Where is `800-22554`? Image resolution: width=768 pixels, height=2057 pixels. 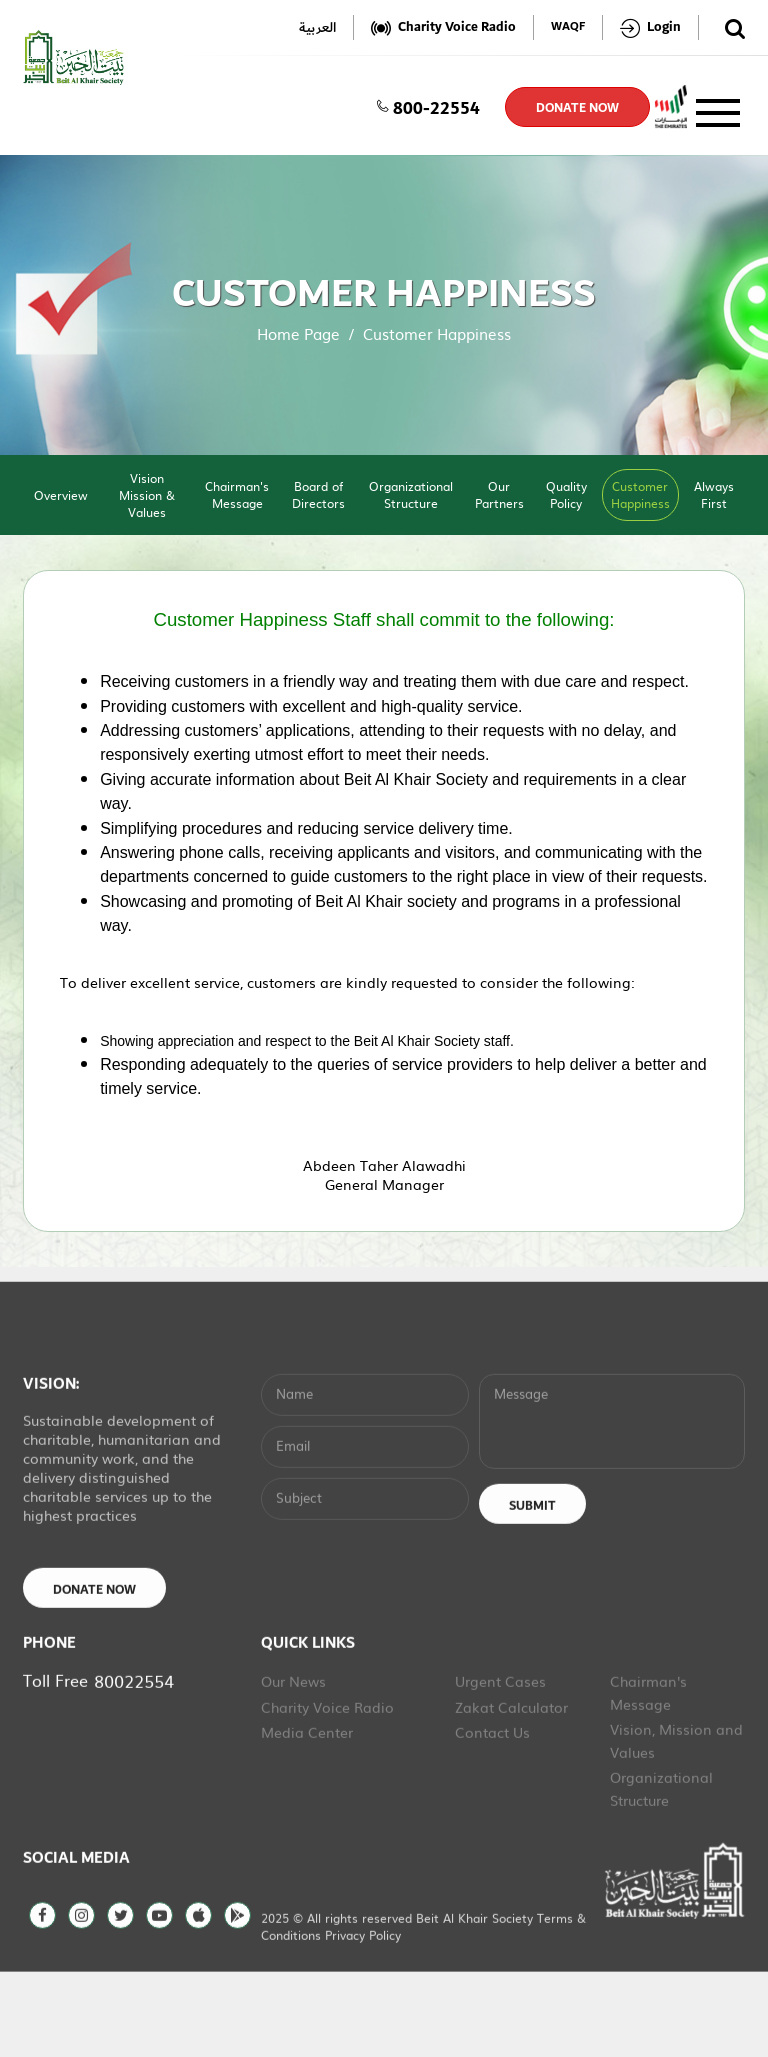
800-22554 is located at coordinates (428, 107).